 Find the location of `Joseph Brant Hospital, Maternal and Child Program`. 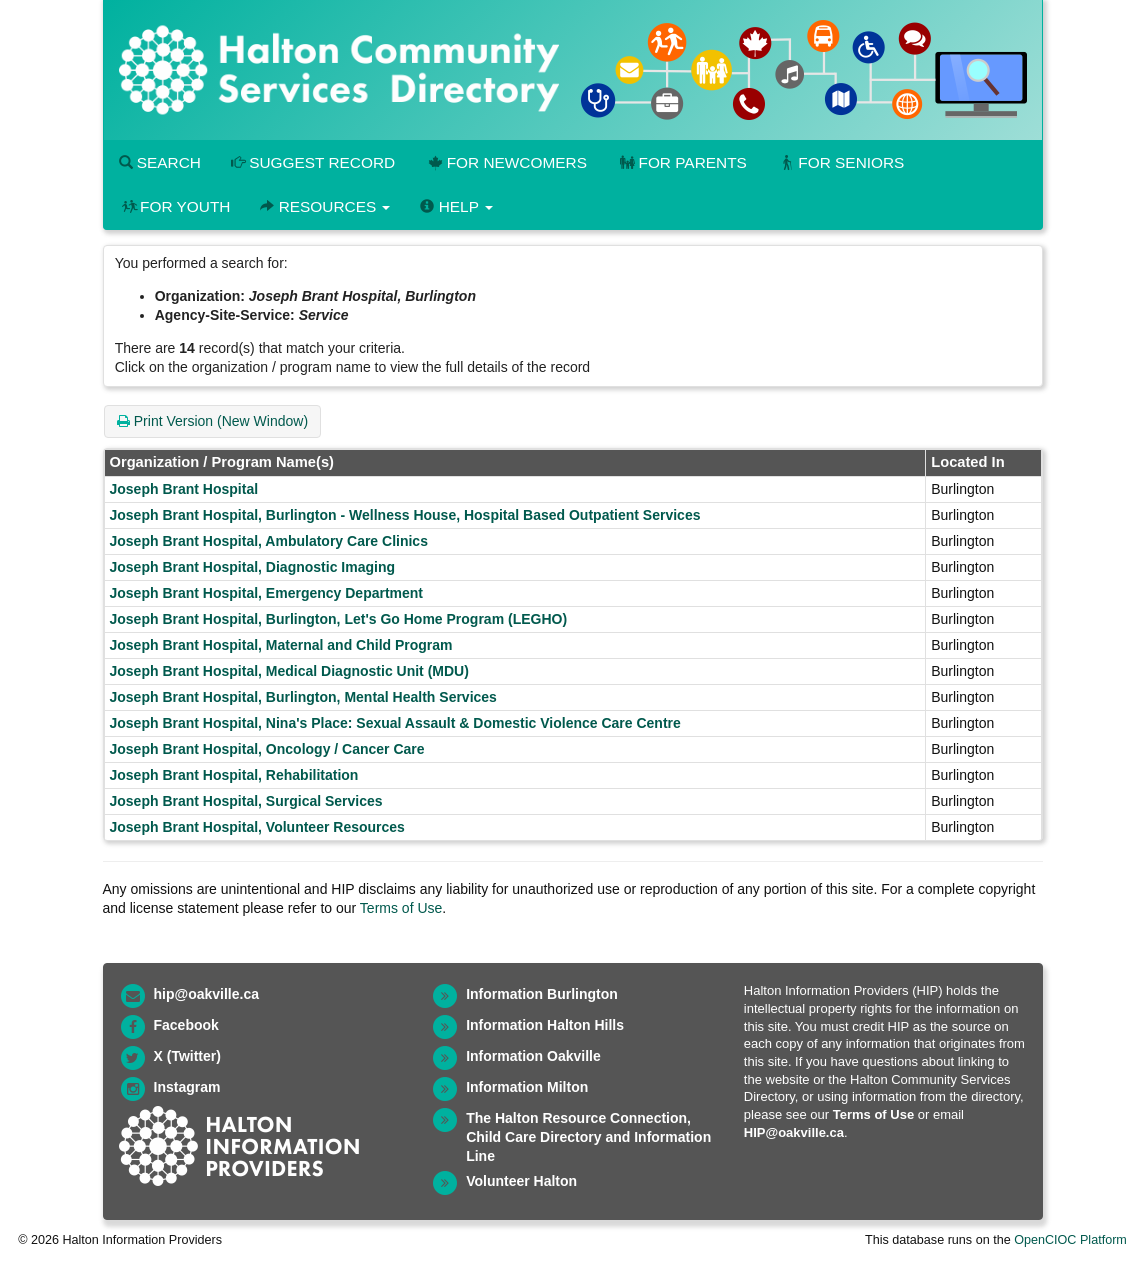

Joseph Brant Hospital, Maternal and Child Program is located at coordinates (281, 645).